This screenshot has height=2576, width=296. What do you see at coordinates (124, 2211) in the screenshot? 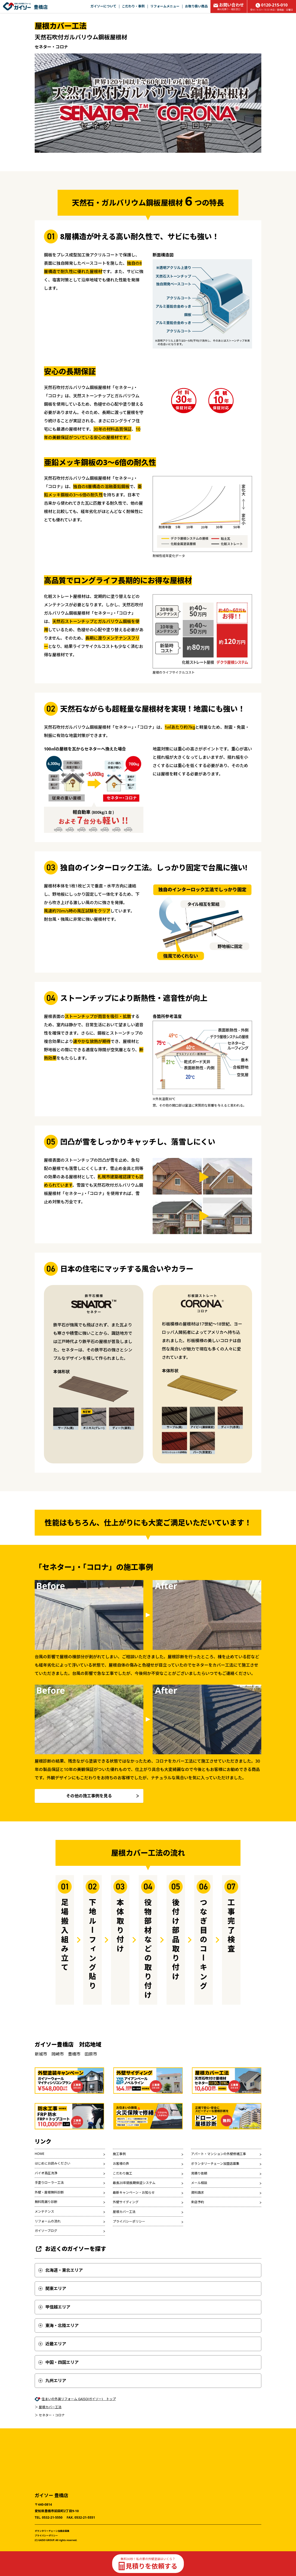
I see `屋根カバー工法` at bounding box center [124, 2211].